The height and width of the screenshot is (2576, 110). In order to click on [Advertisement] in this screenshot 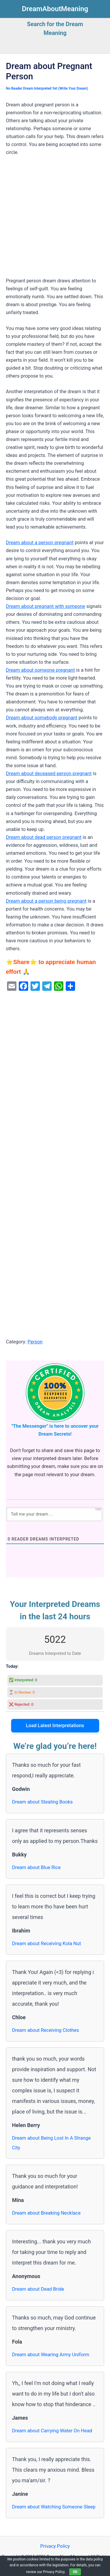, I will do `click(55, 219)`.